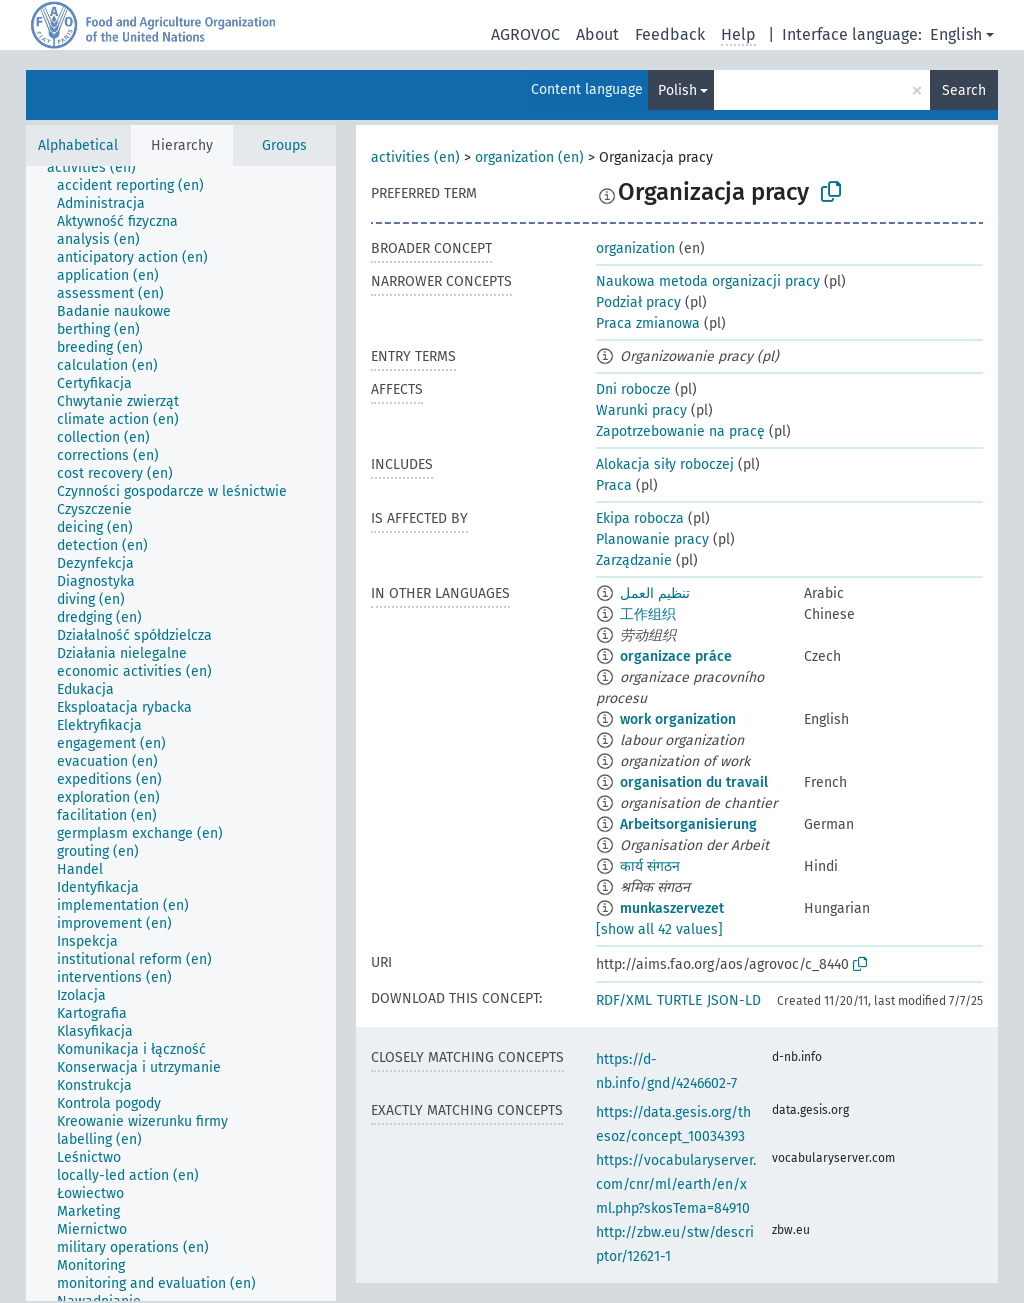  What do you see at coordinates (634, 560) in the screenshot?
I see `Zarządzanie` at bounding box center [634, 560].